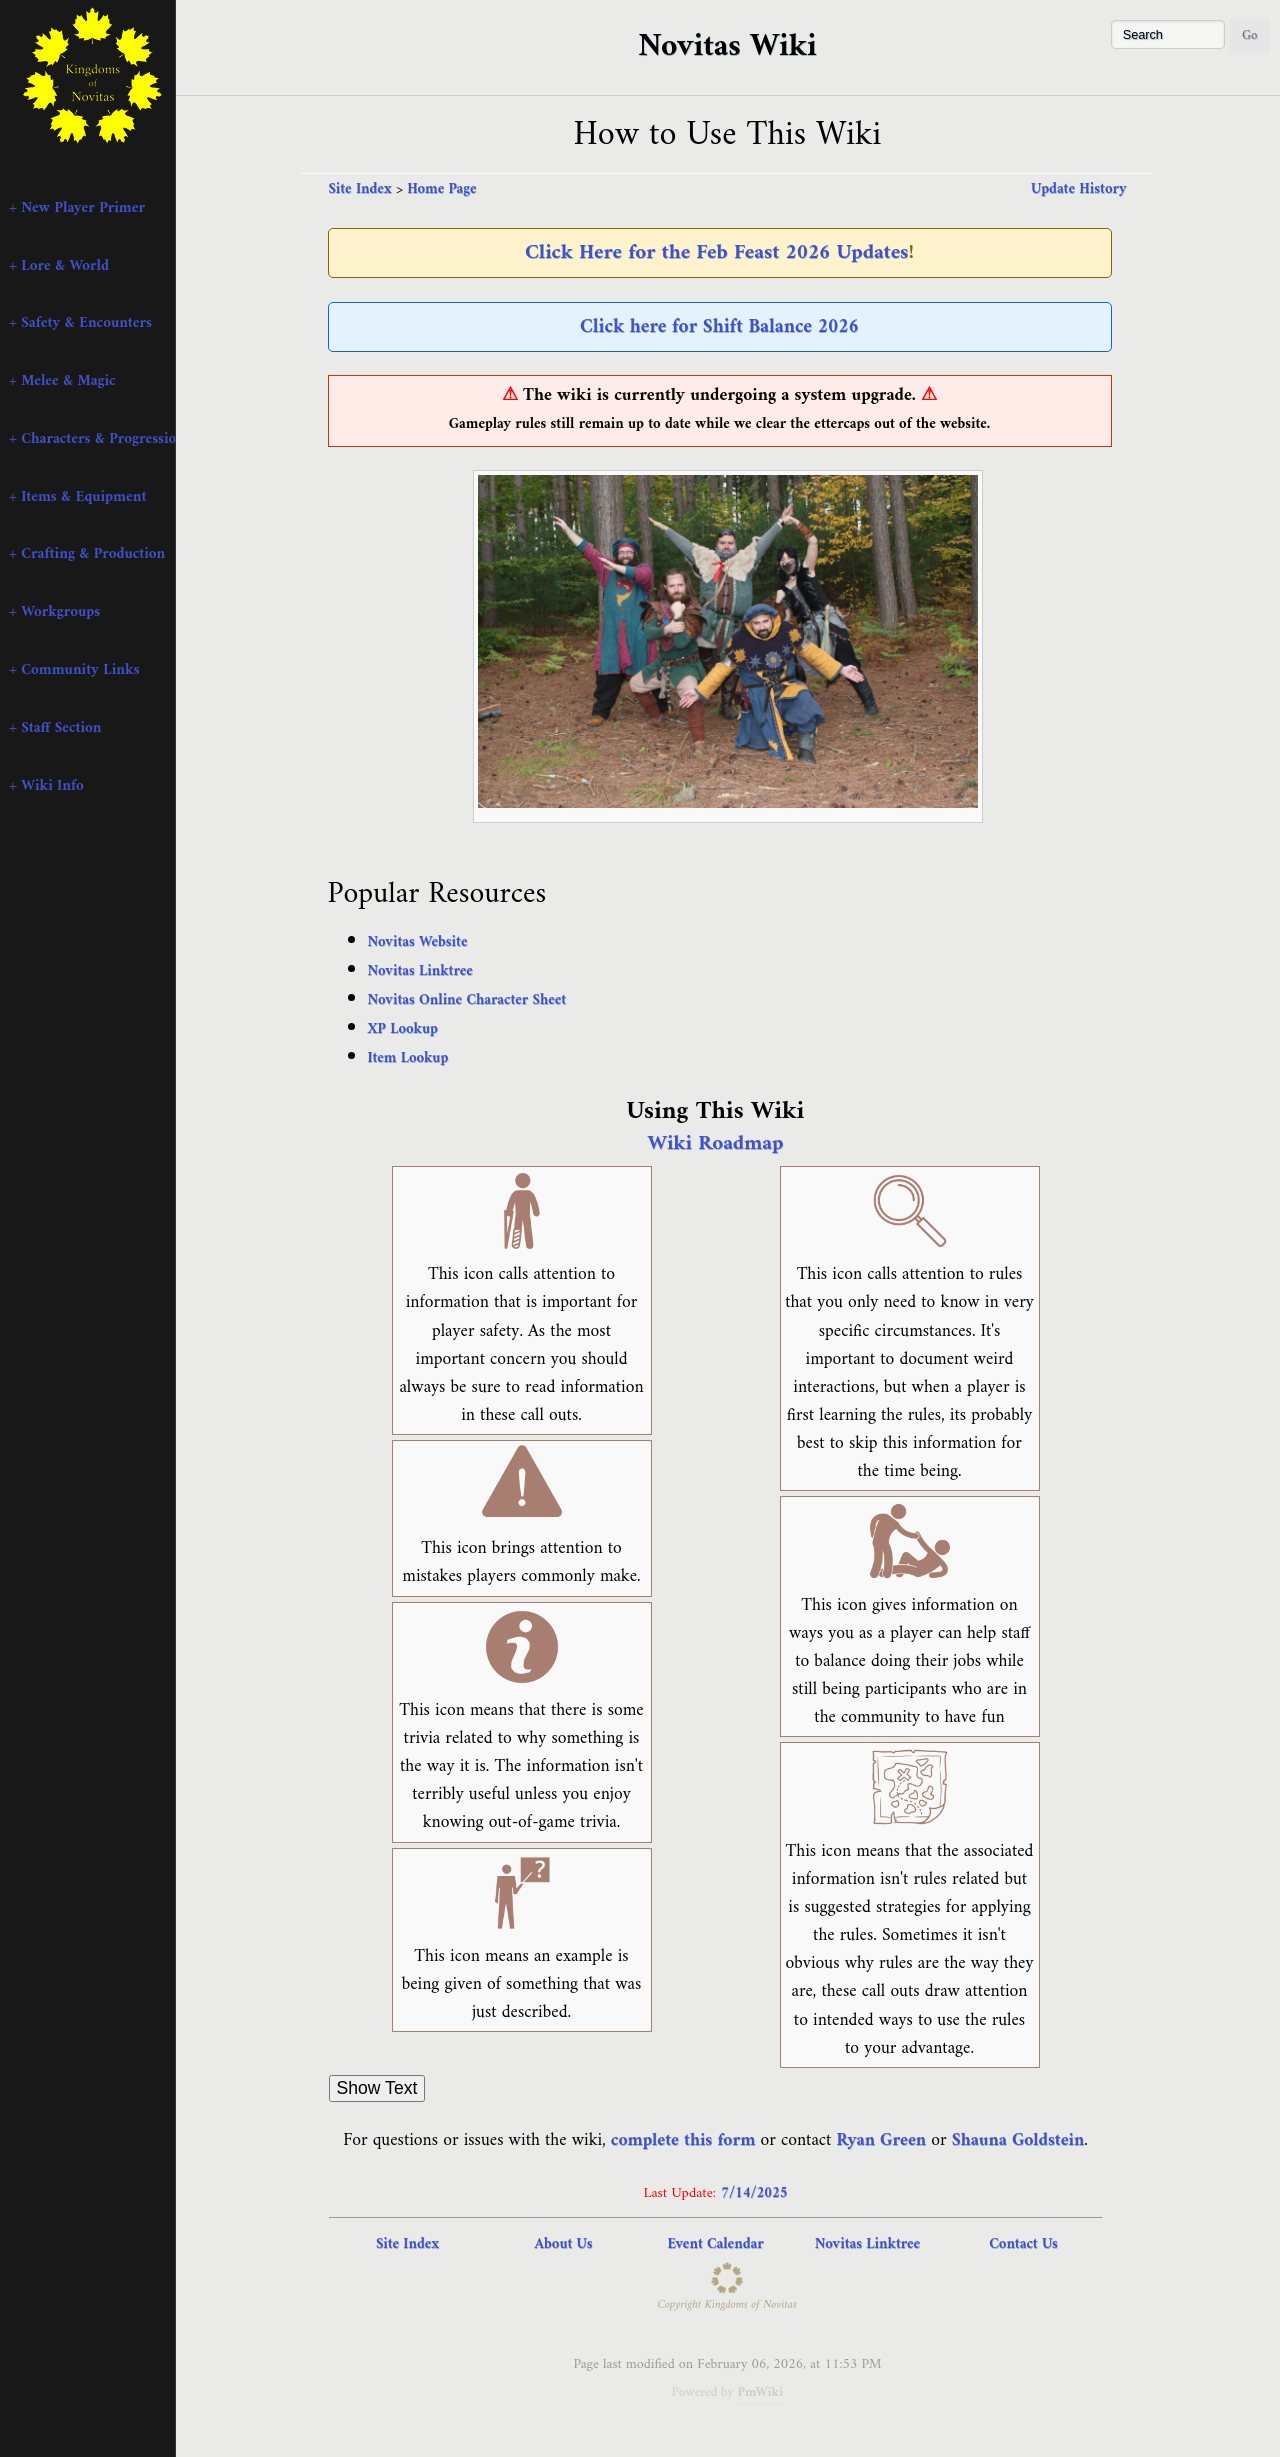 The image size is (1280, 2457). Describe the element at coordinates (683, 2140) in the screenshot. I see `complete this form` at that location.